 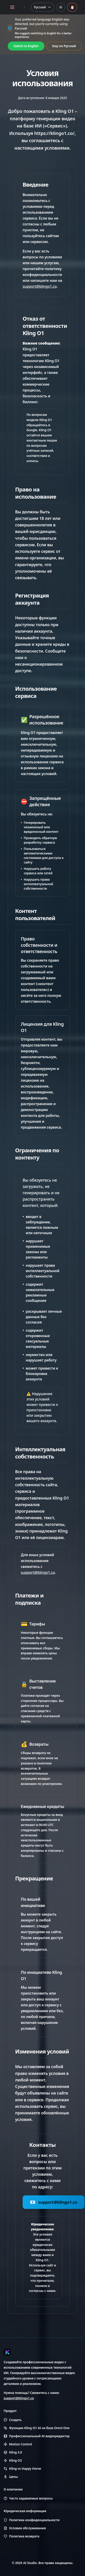 I want to click on Stay on Русский, so click(x=64, y=46).